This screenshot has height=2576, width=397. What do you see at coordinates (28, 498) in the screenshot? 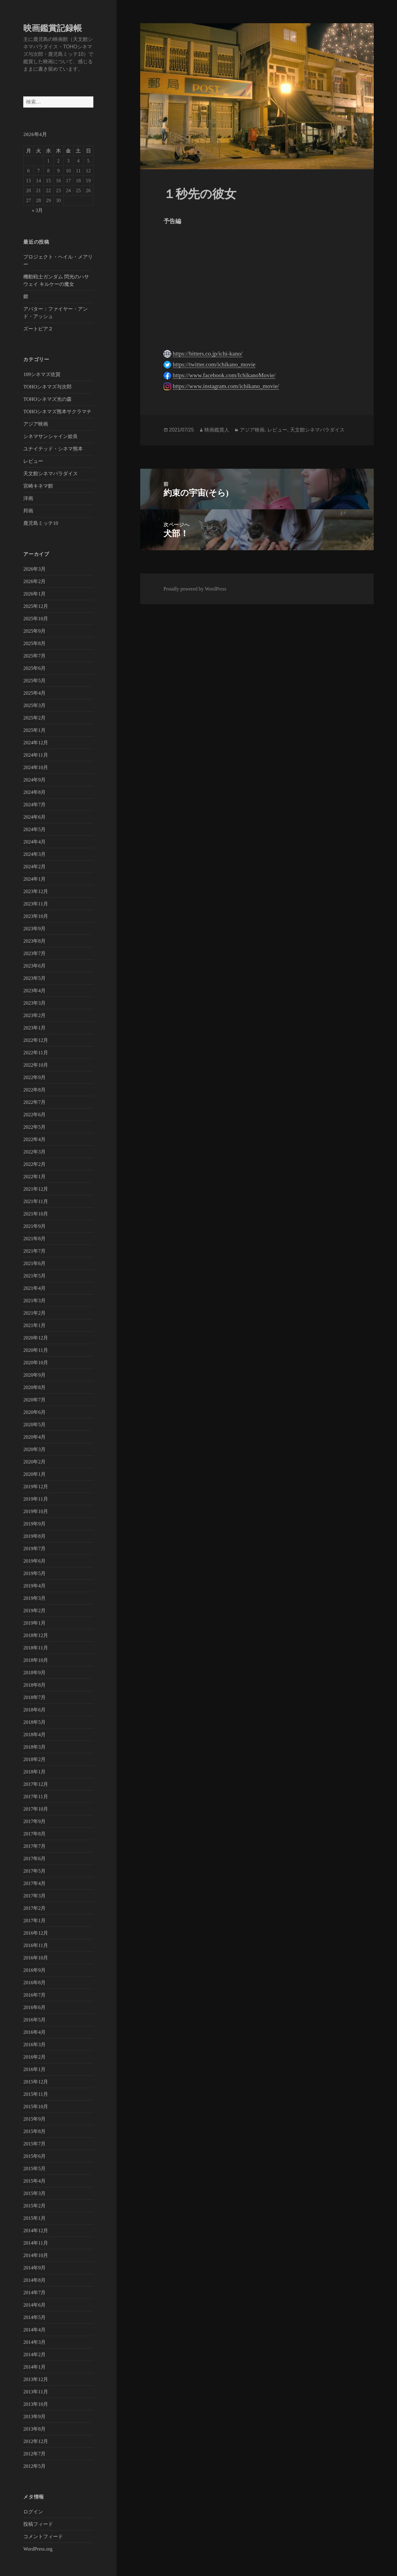
I see `洋画` at bounding box center [28, 498].